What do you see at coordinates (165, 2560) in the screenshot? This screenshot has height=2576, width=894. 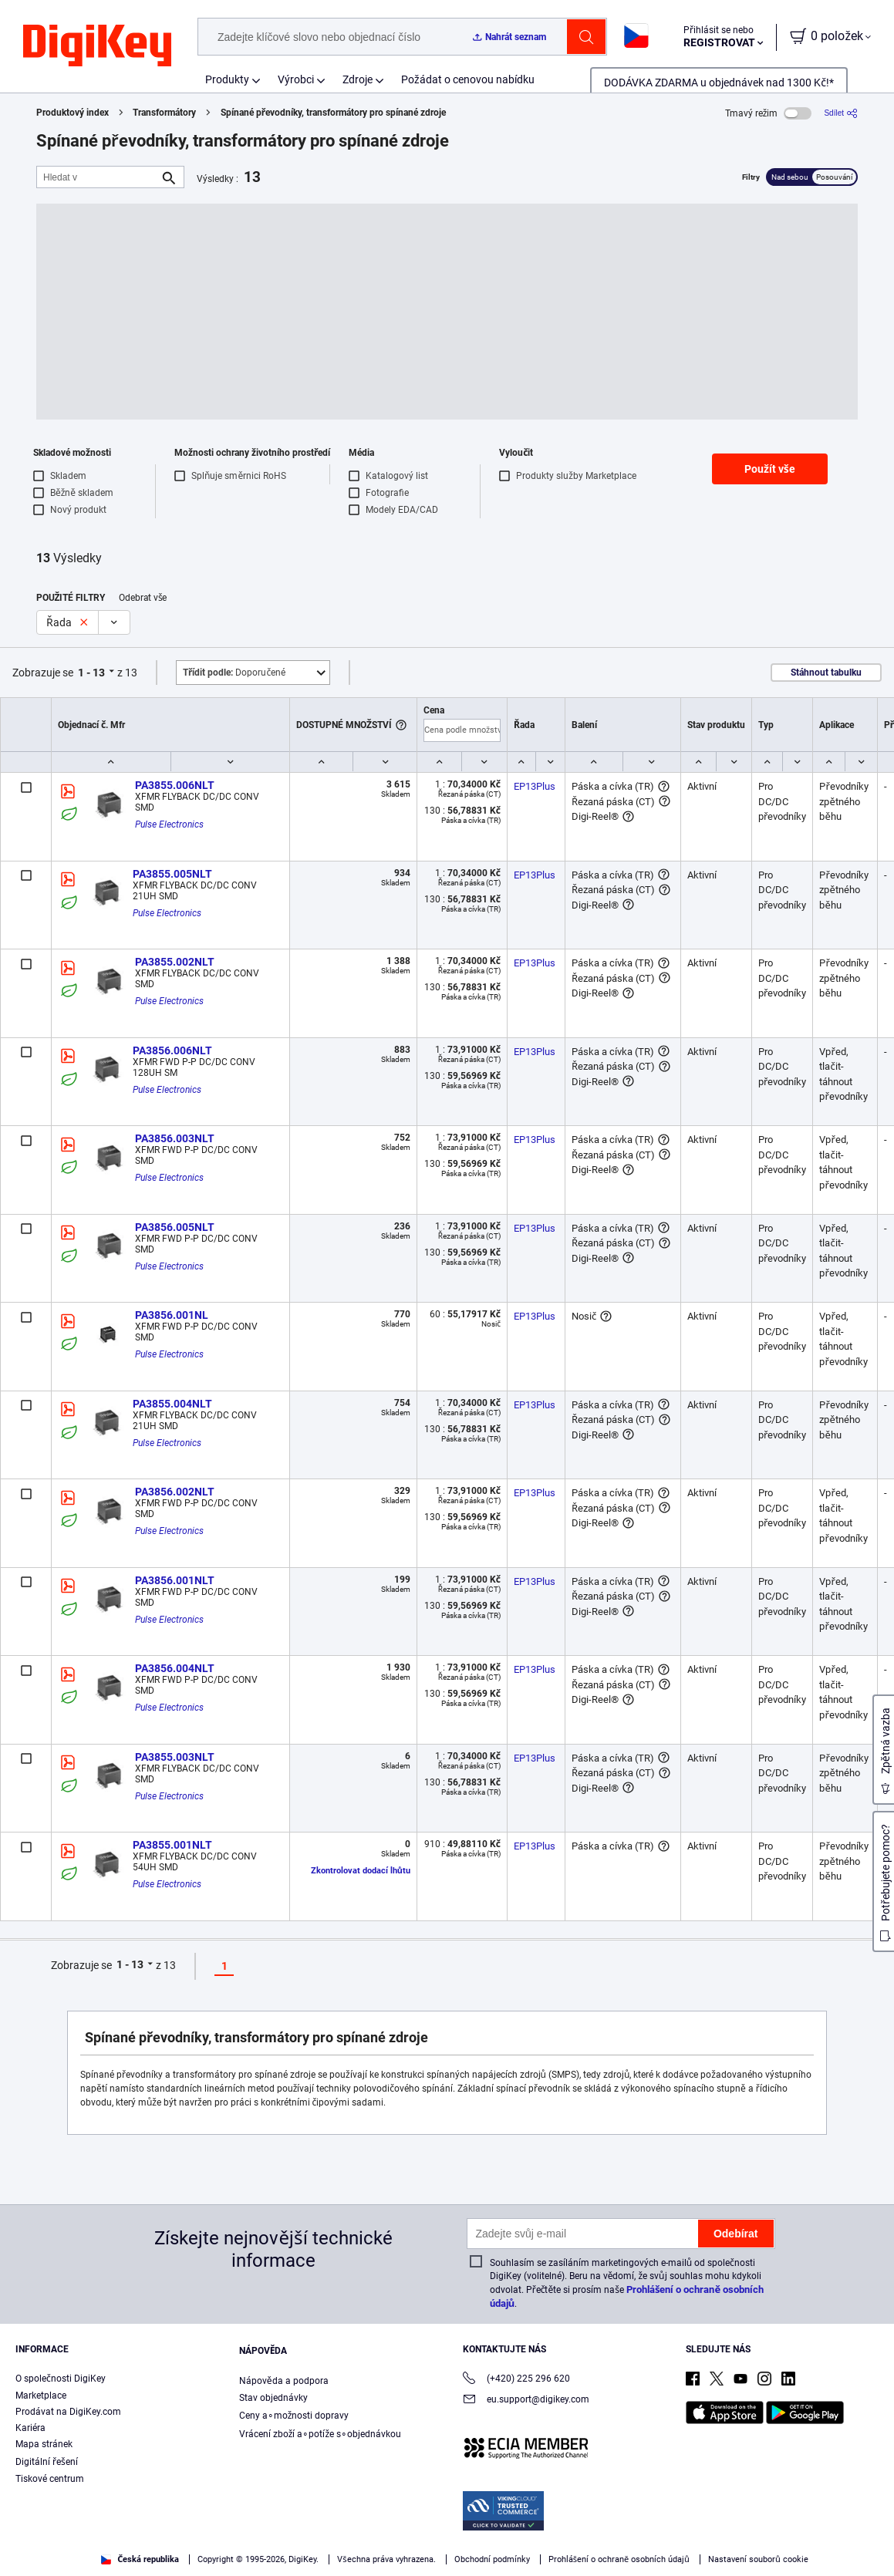 I see `Privacy Notice. [More information about your privacy, opens in a new tab]` at bounding box center [165, 2560].